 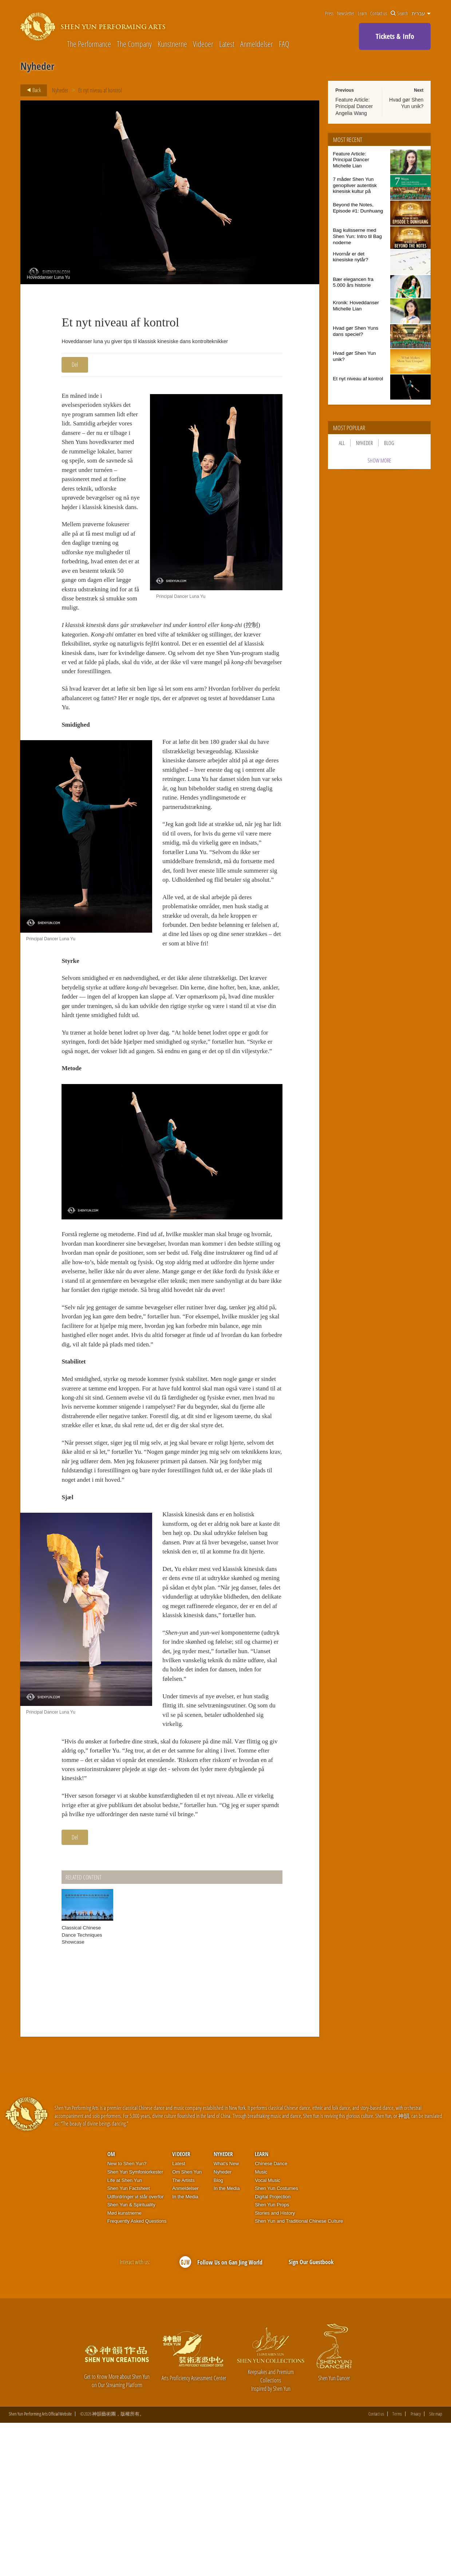 I want to click on Frequently Asked Questions, so click(x=137, y=2374).